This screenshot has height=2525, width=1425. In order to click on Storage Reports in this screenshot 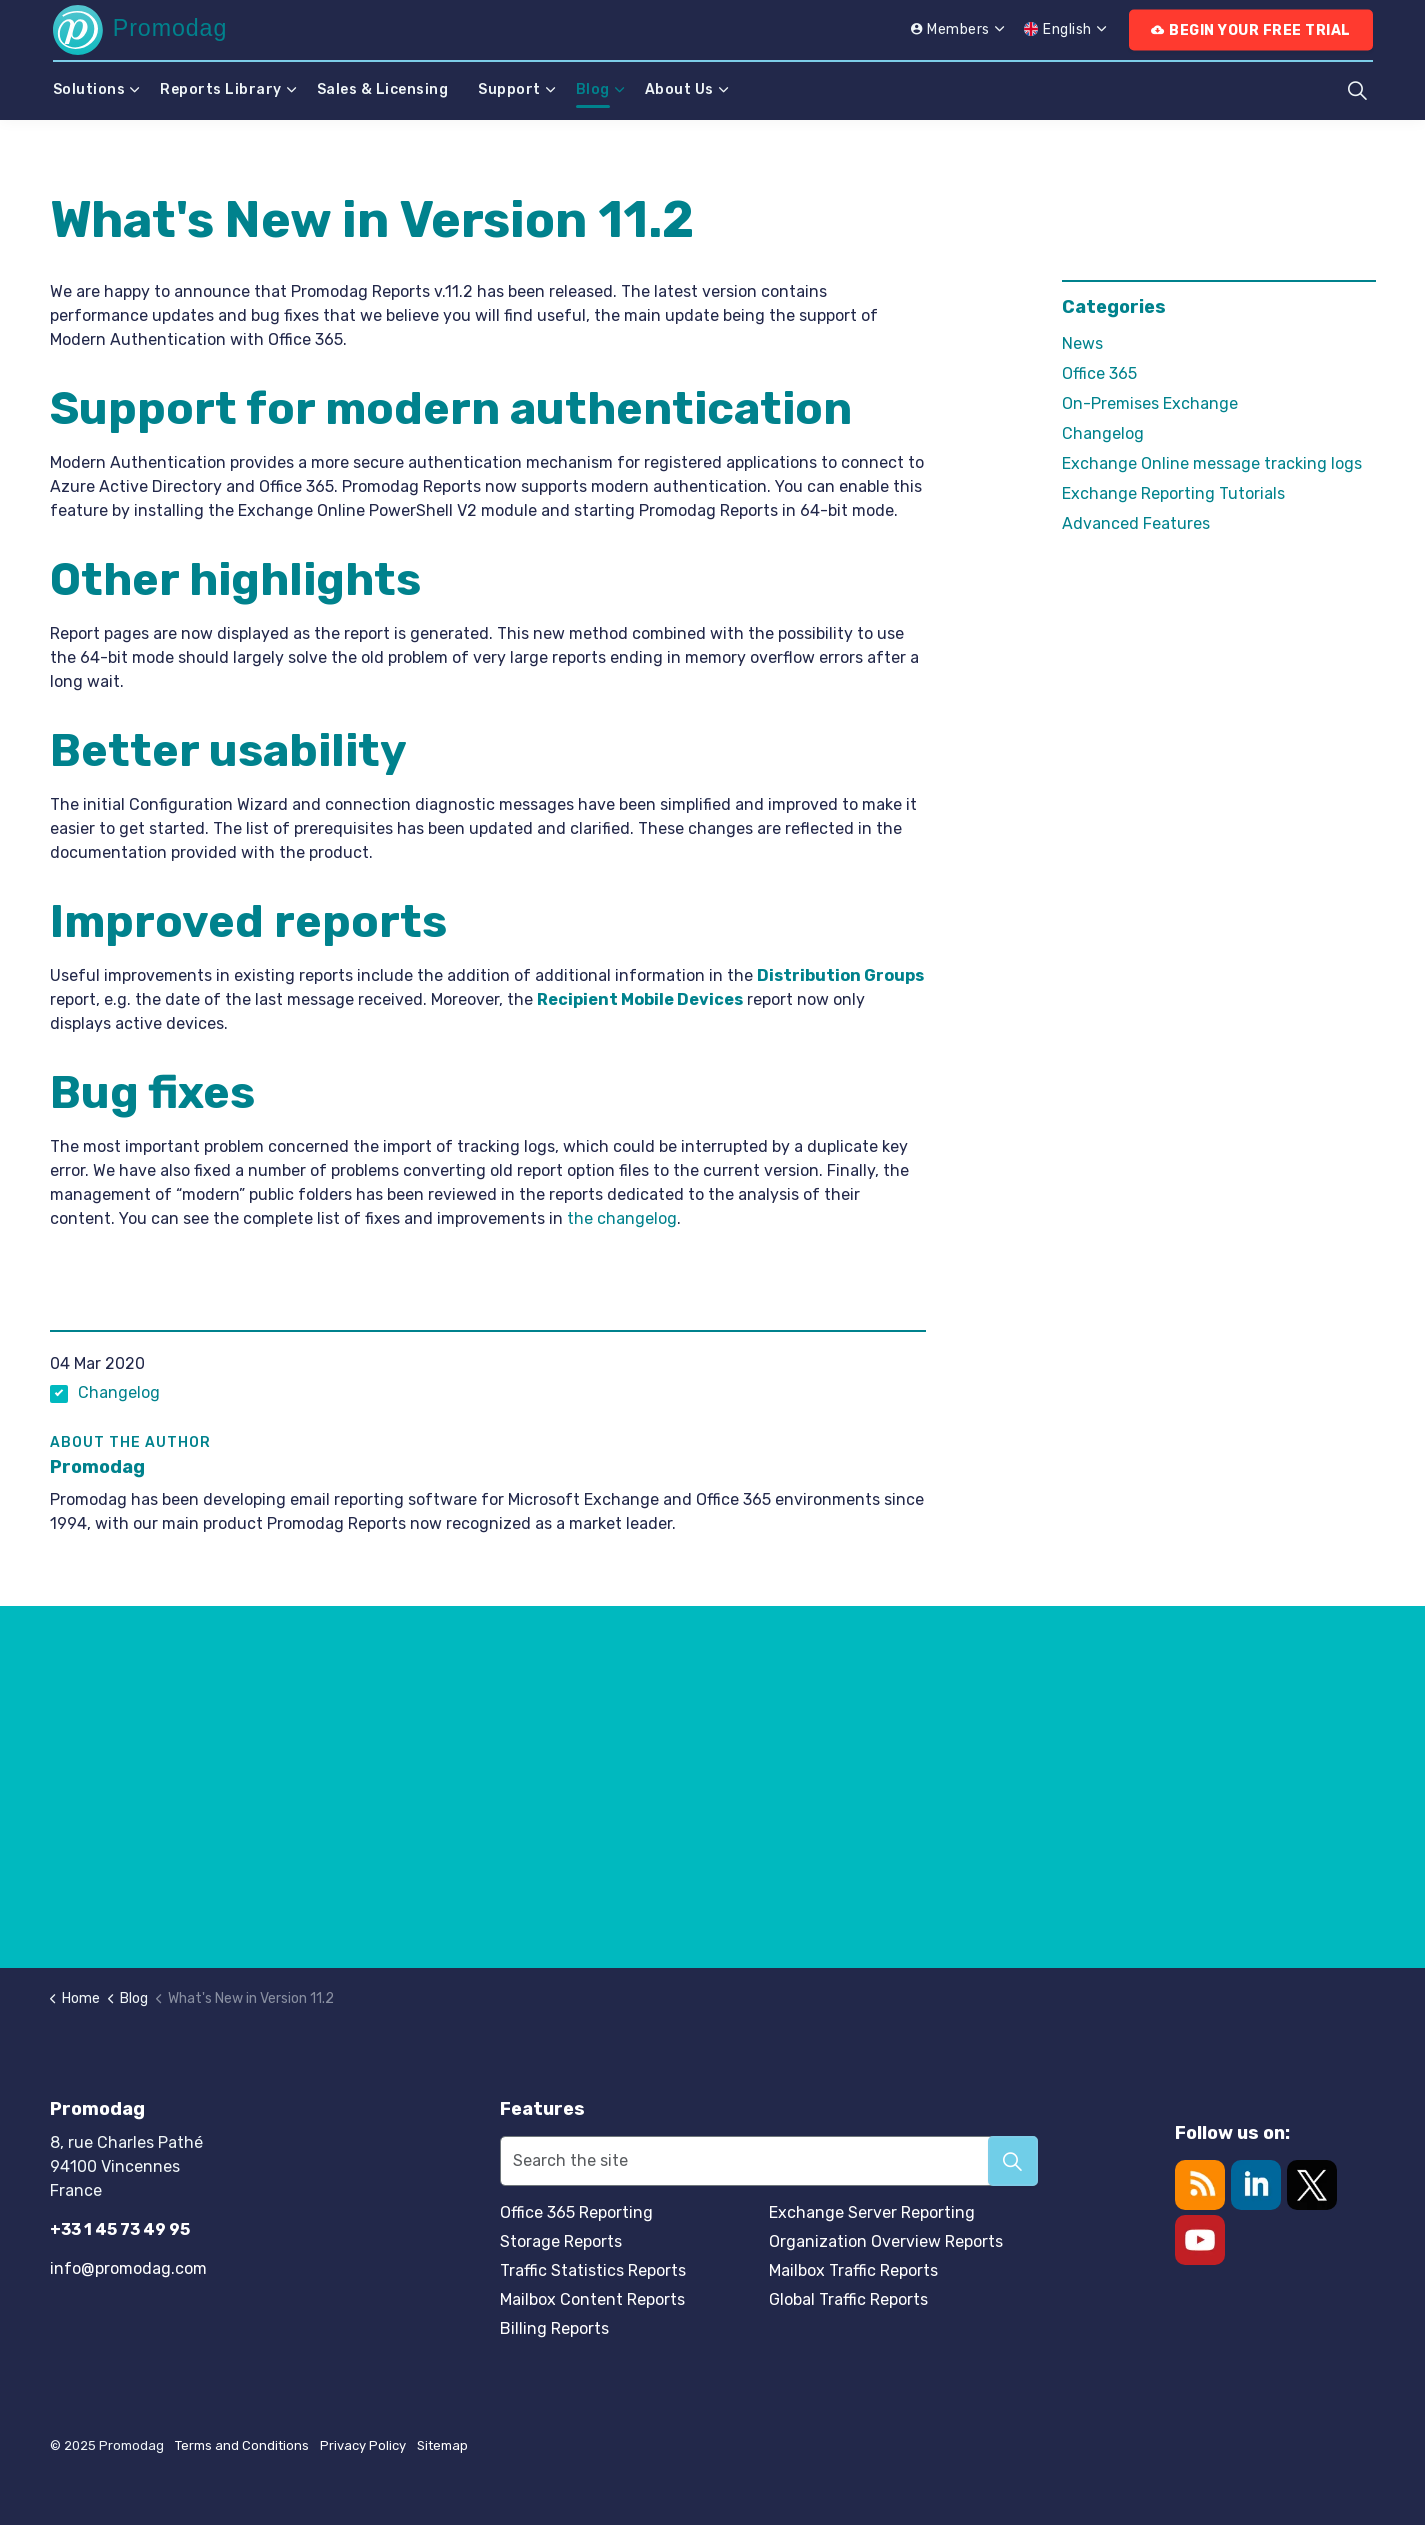, I will do `click(561, 2241)`.